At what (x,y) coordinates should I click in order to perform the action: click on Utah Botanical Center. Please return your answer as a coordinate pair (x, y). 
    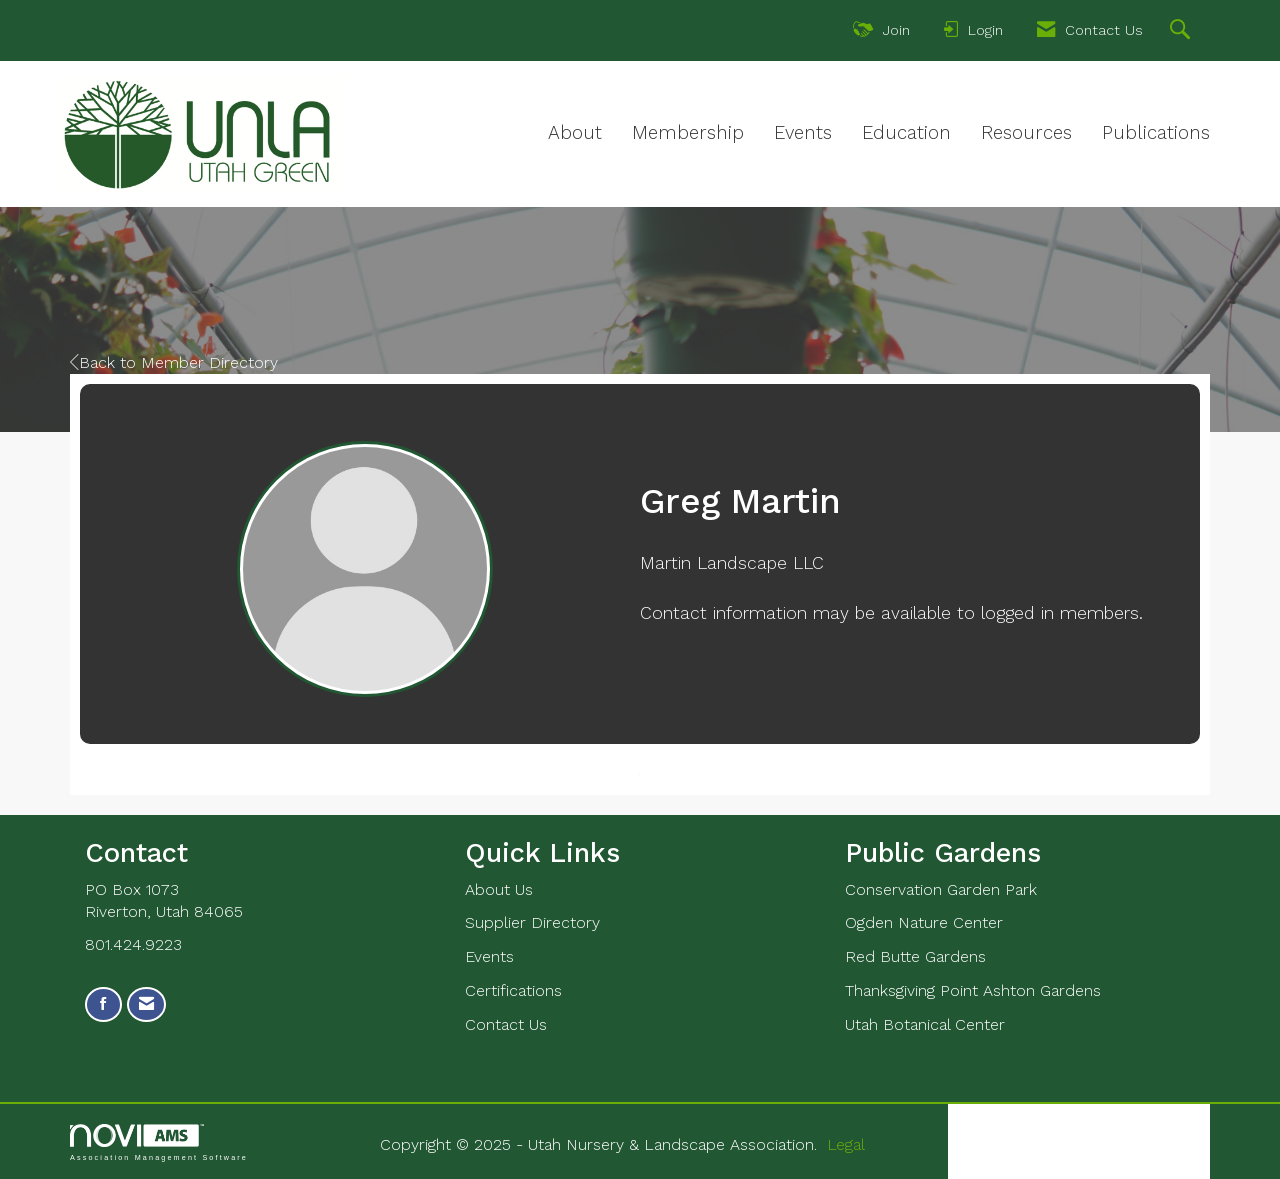
    Looking at the image, I should click on (925, 1024).